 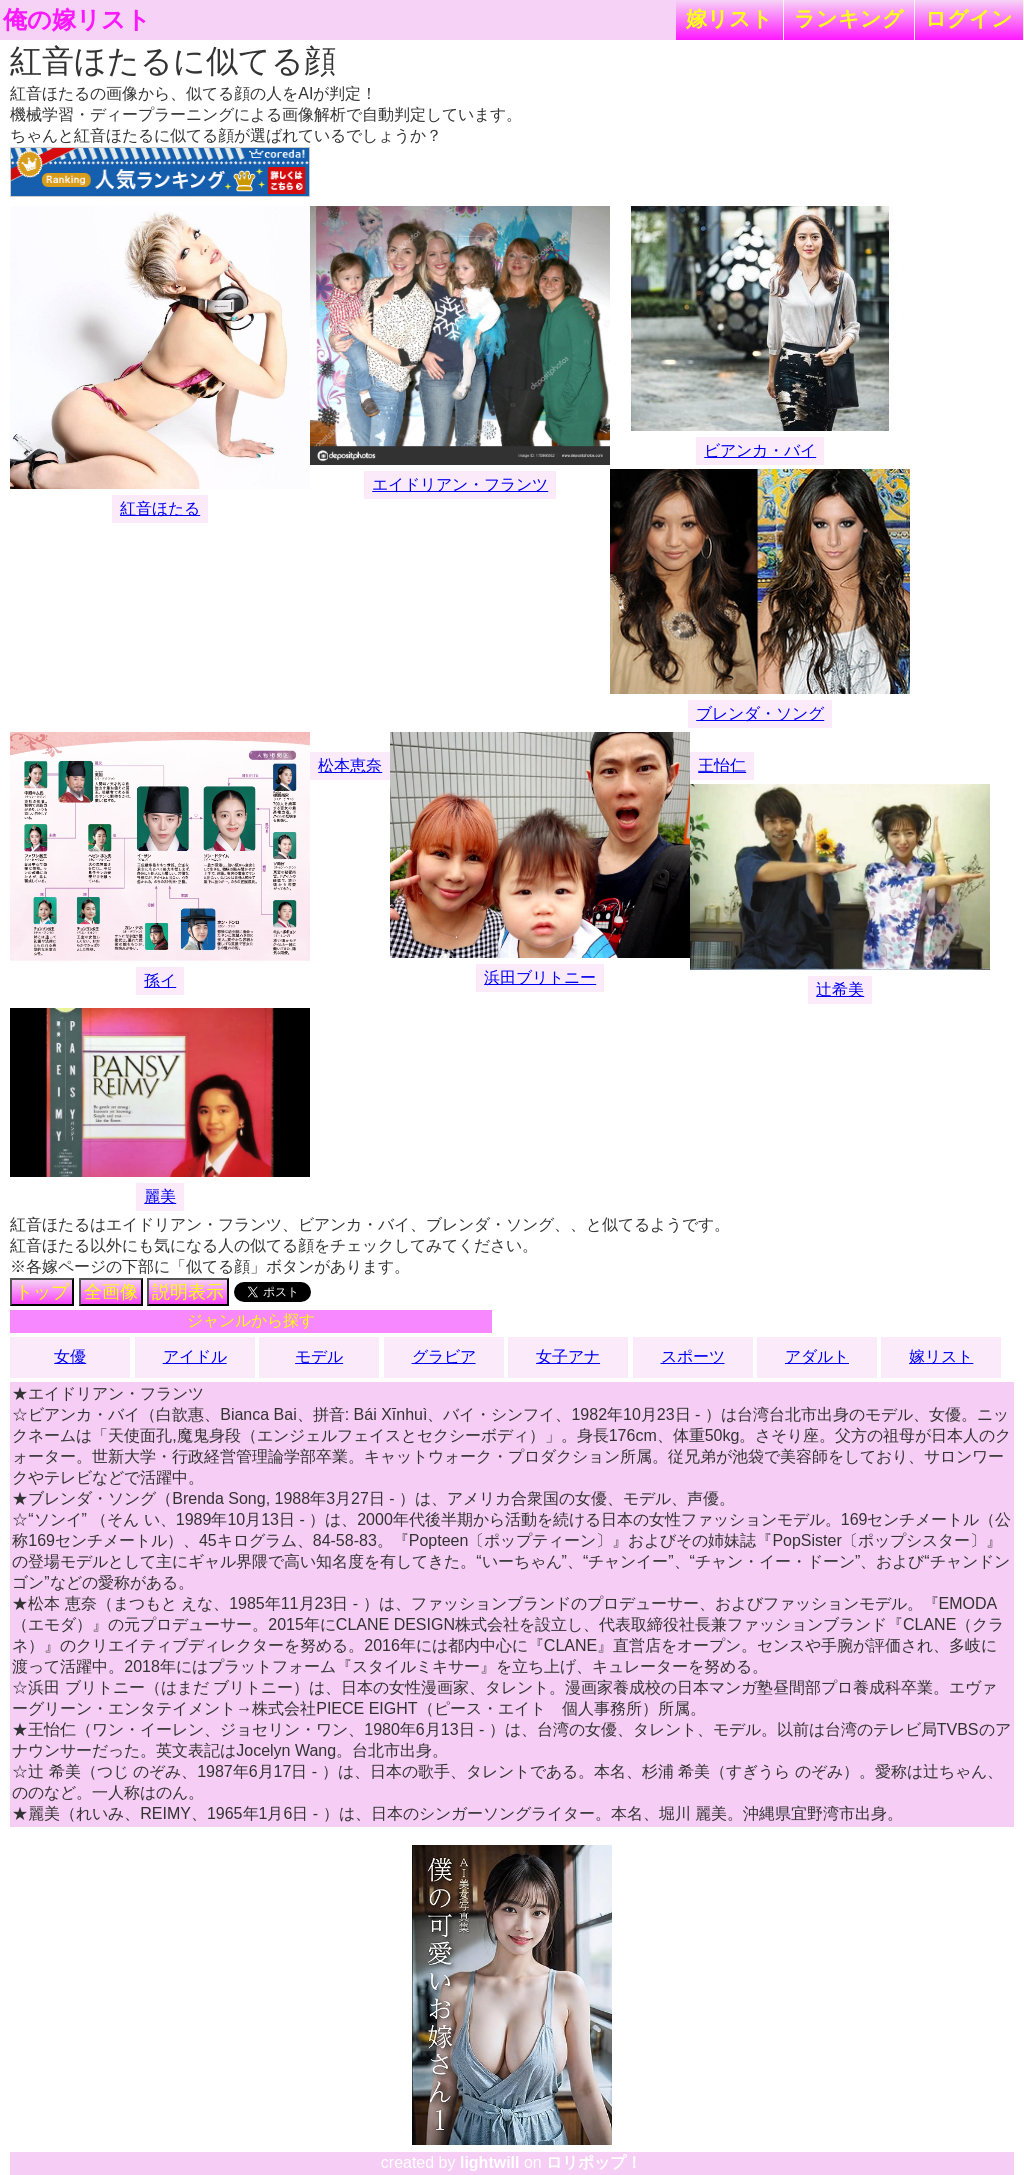 I want to click on ビアンカ・バイ, so click(x=760, y=450).